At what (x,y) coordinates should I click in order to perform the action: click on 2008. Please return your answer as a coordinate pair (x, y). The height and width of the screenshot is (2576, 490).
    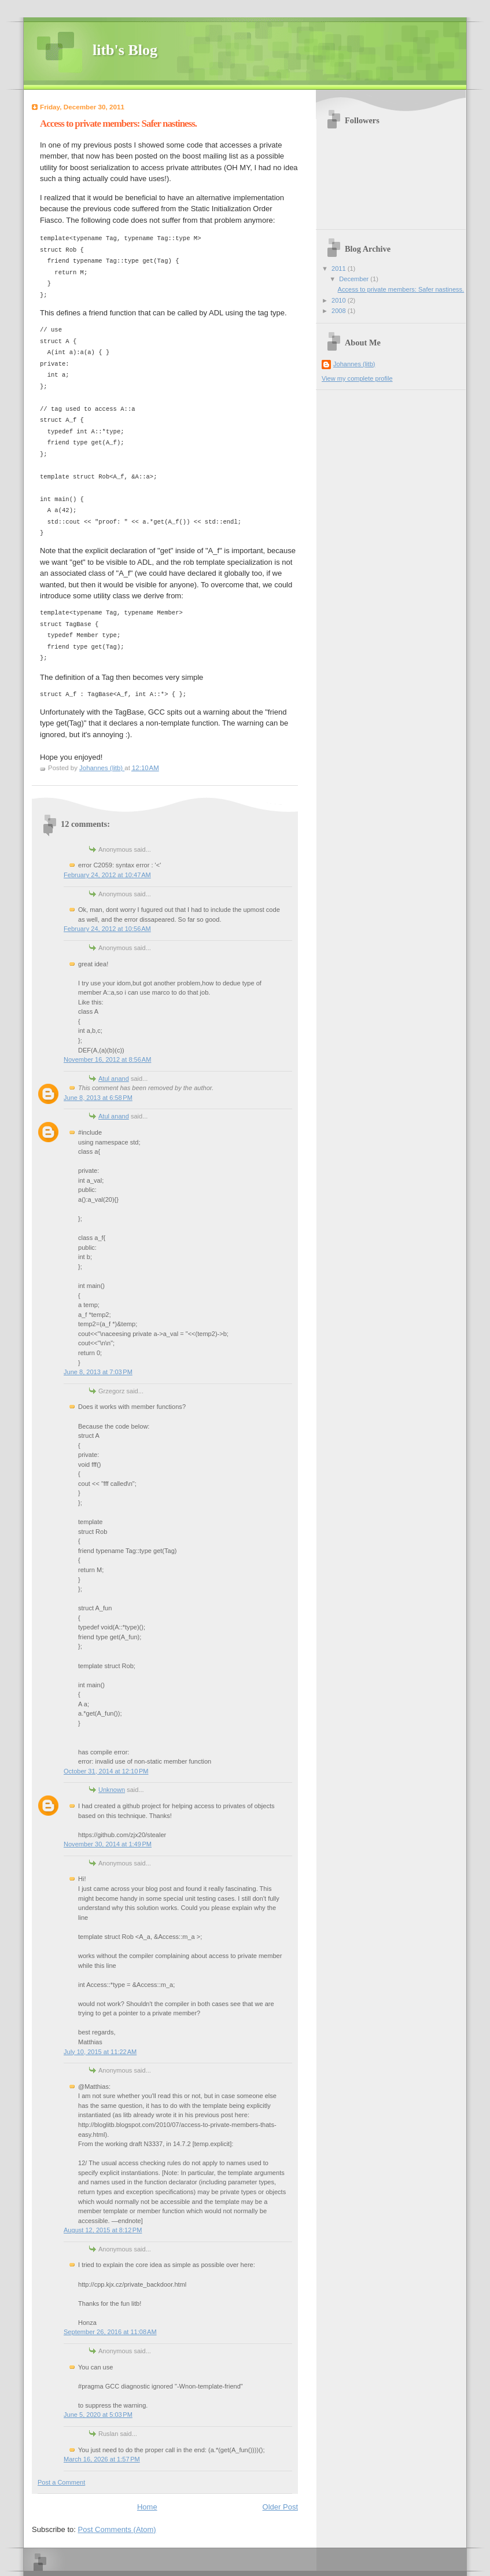
    Looking at the image, I should click on (339, 310).